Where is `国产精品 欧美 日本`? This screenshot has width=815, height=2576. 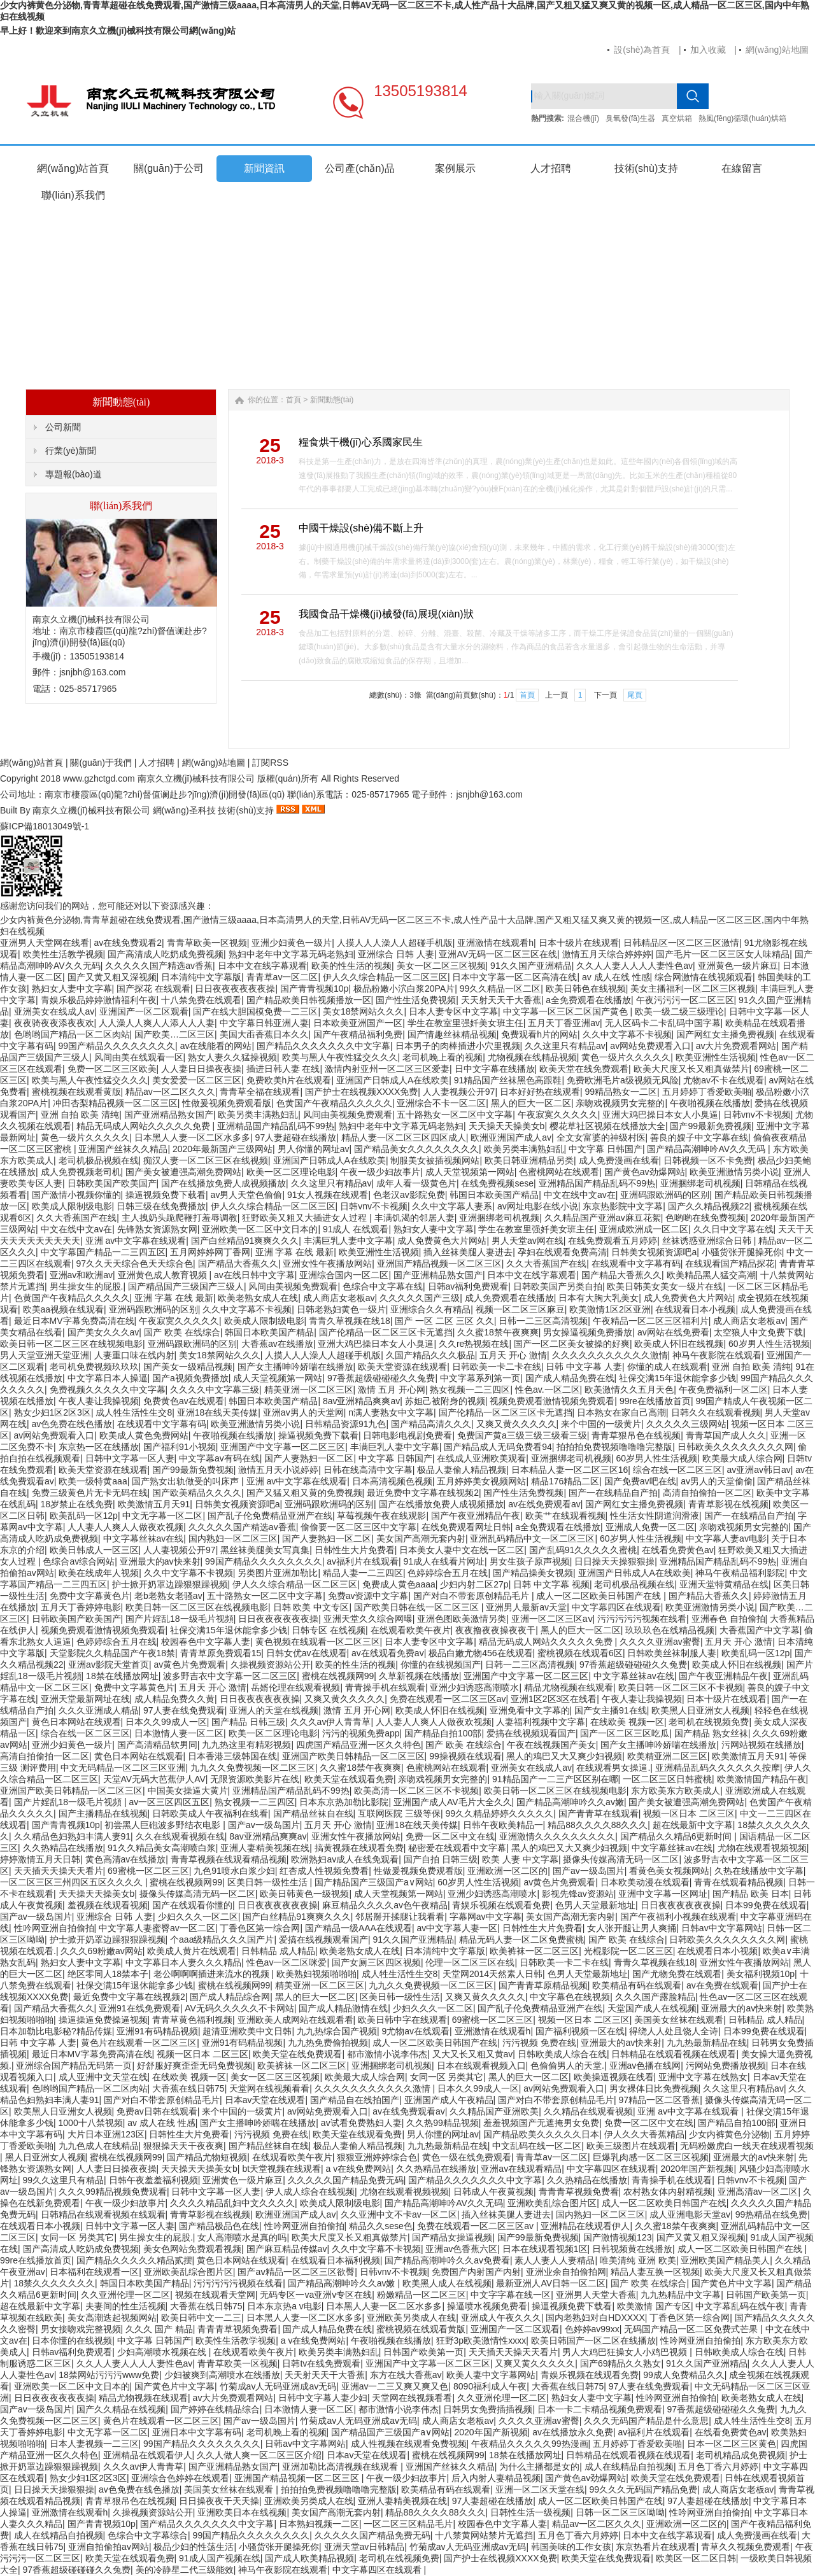 国产精品 欧美 日本 is located at coordinates (750, 1894).